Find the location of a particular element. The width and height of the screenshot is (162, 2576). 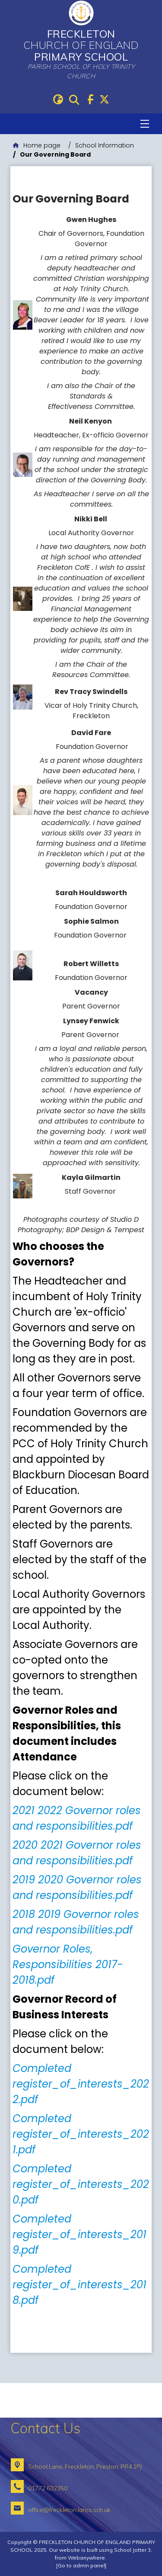

Governor Roles, Responsibilities 2017-2018.pdf is located at coordinates (68, 1964).